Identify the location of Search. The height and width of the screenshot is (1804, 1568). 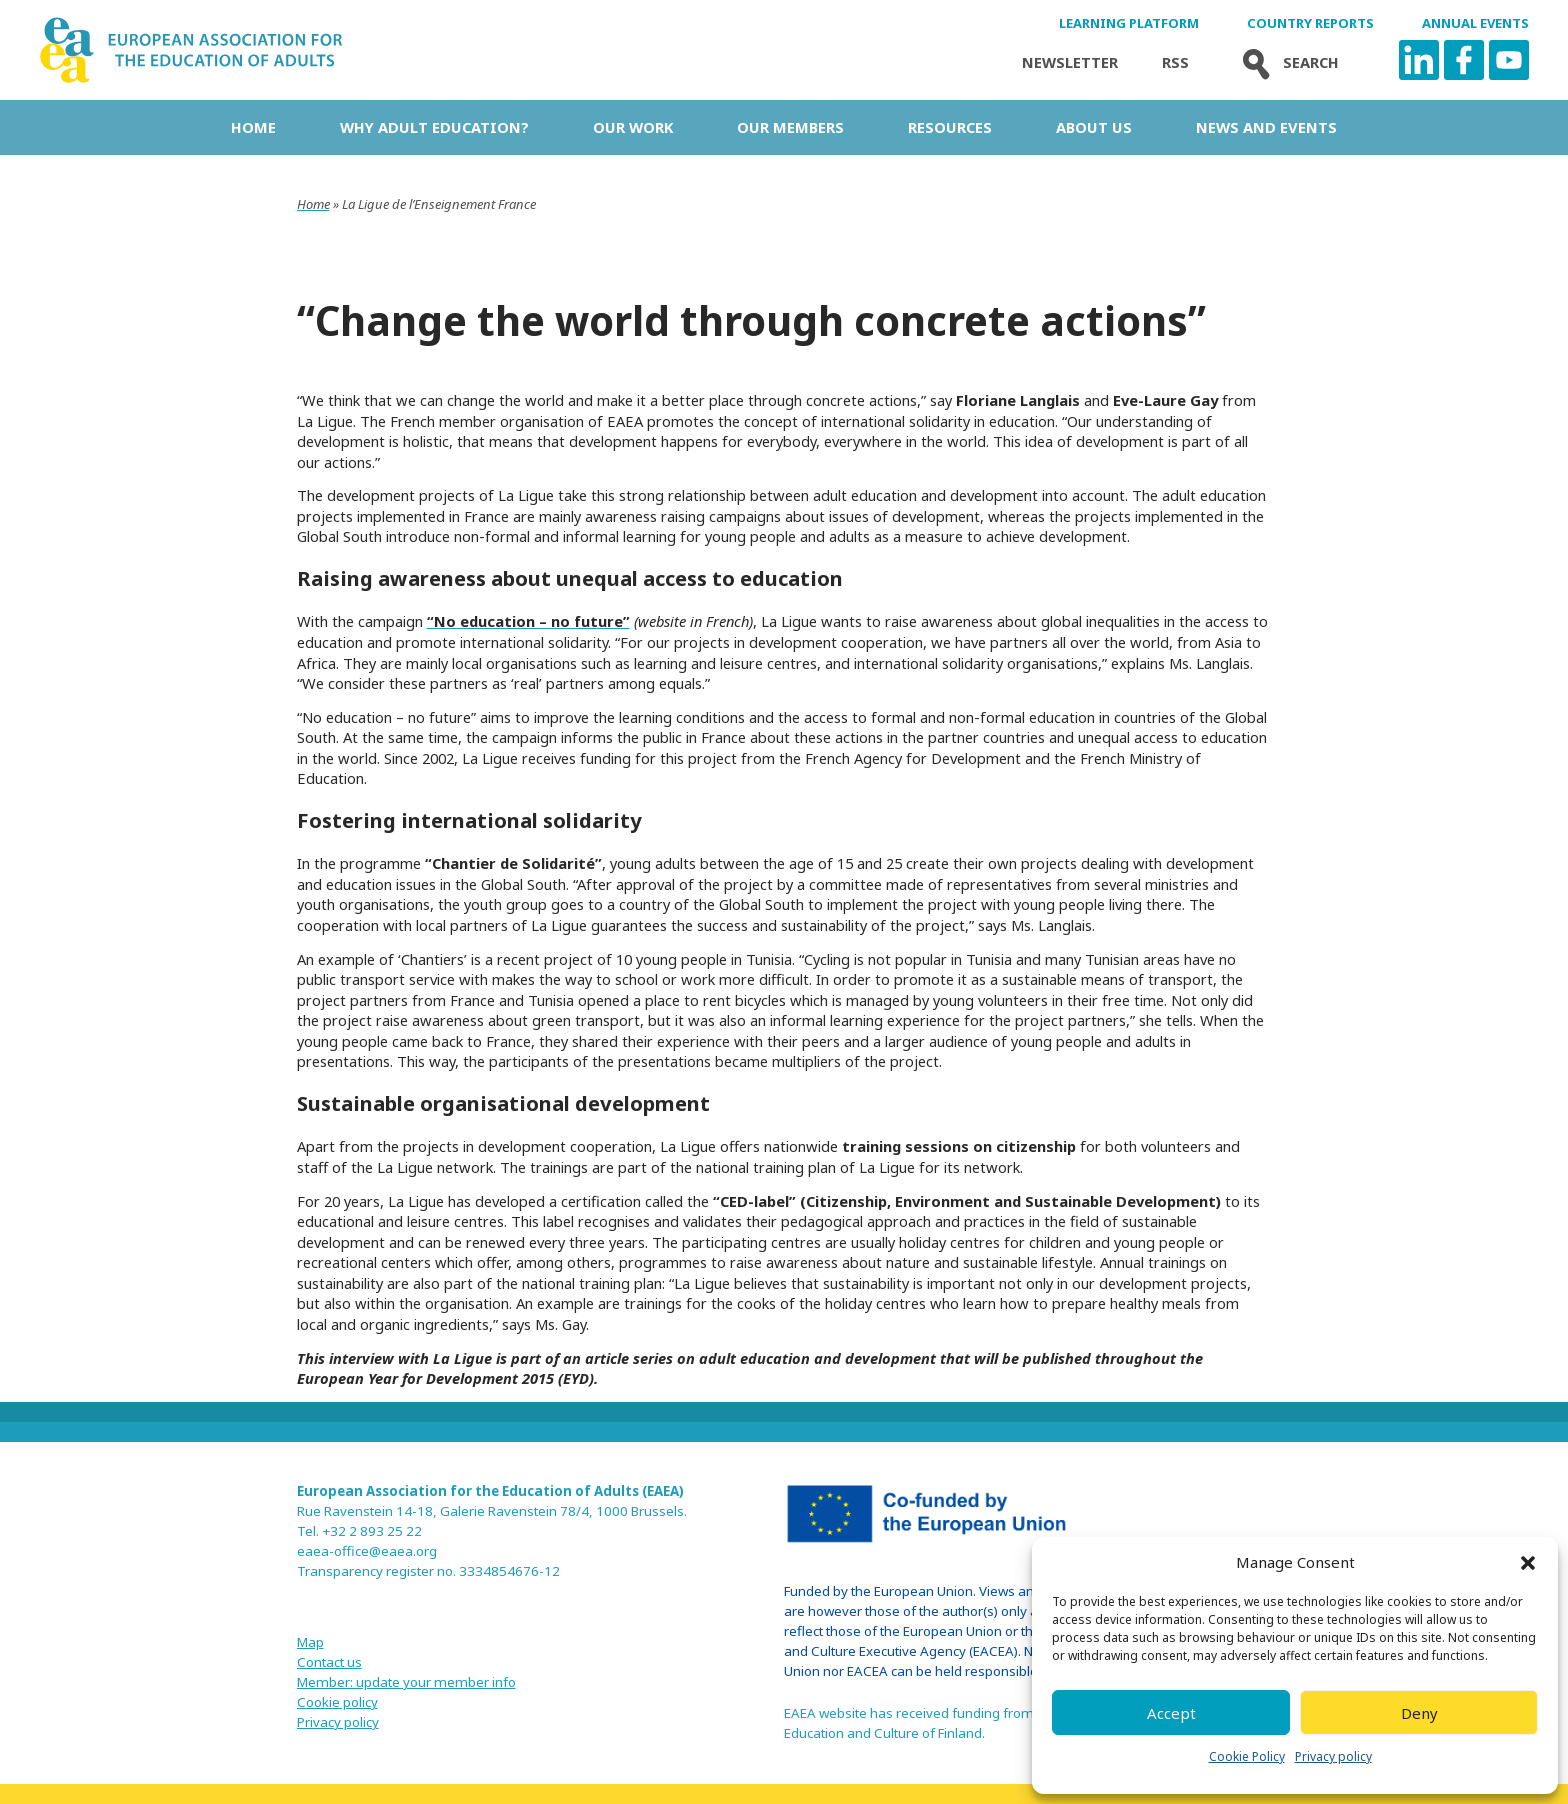
(1286, 62).